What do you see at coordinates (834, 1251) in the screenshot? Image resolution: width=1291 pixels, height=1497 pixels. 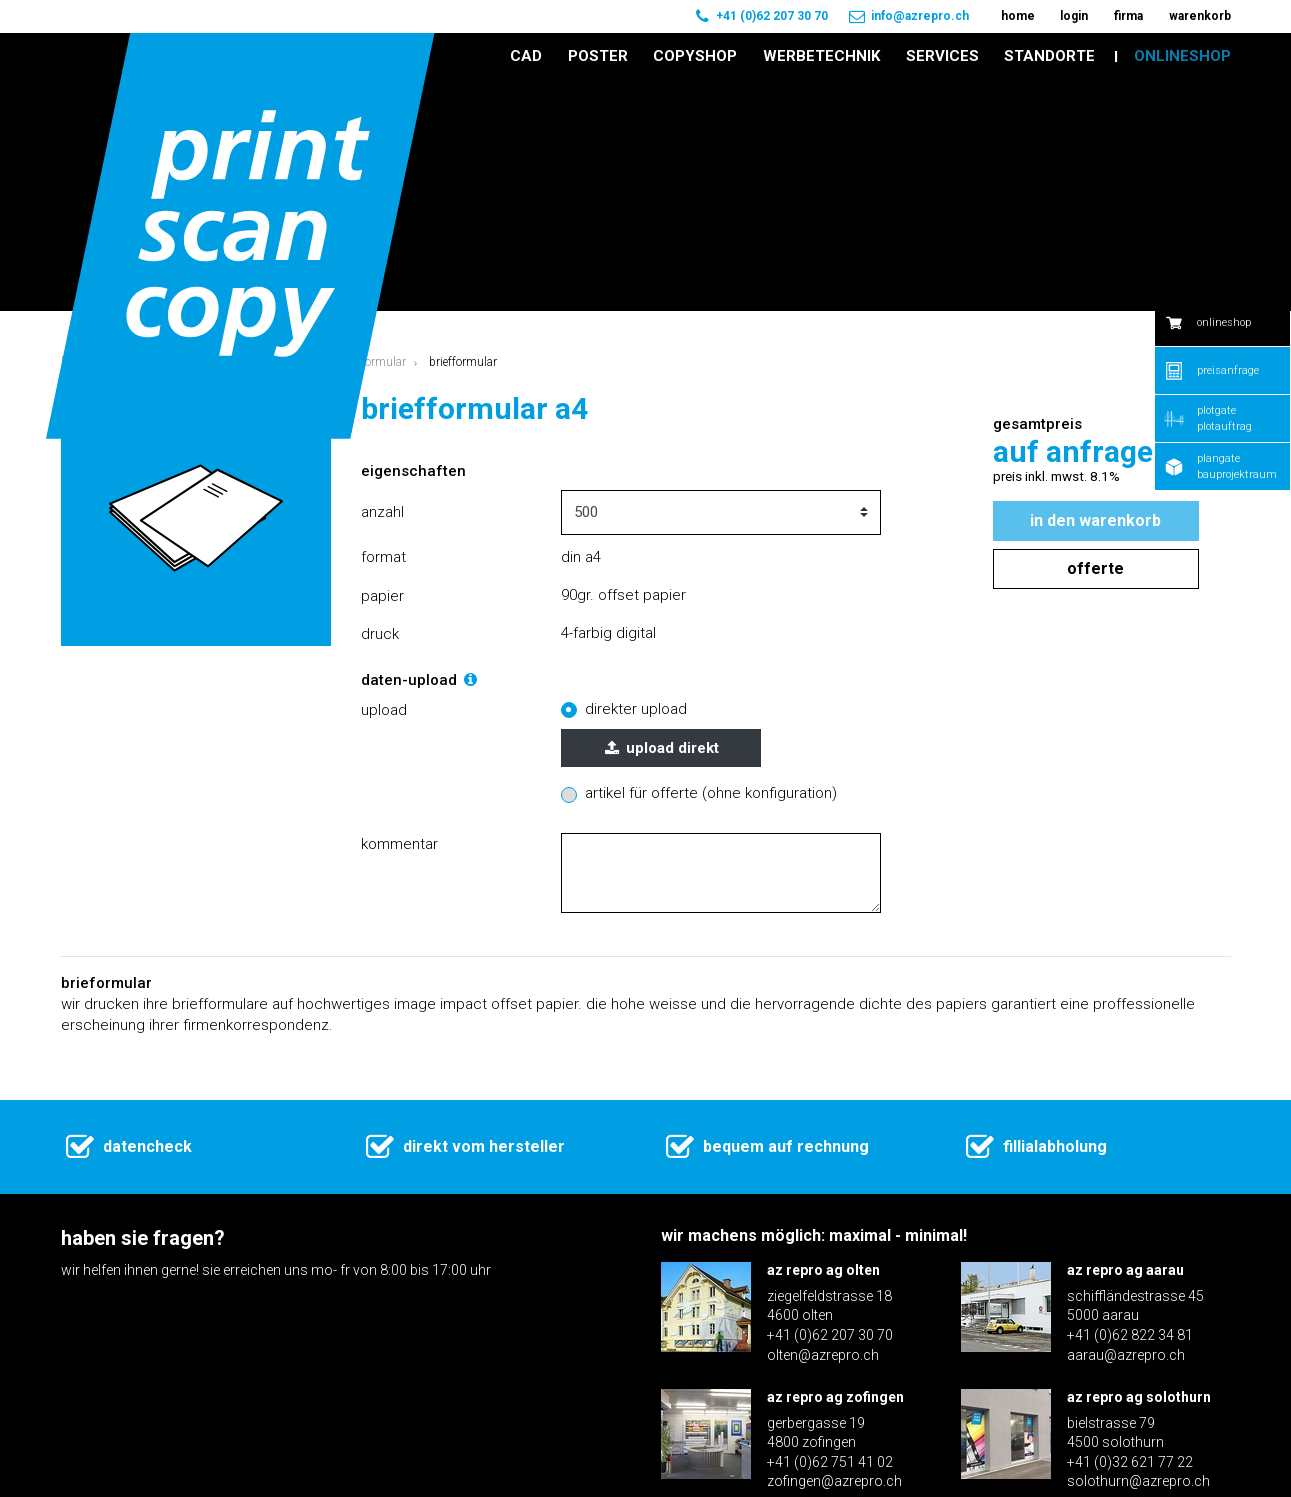 I see `zofingen@azrepro.ch` at bounding box center [834, 1251].